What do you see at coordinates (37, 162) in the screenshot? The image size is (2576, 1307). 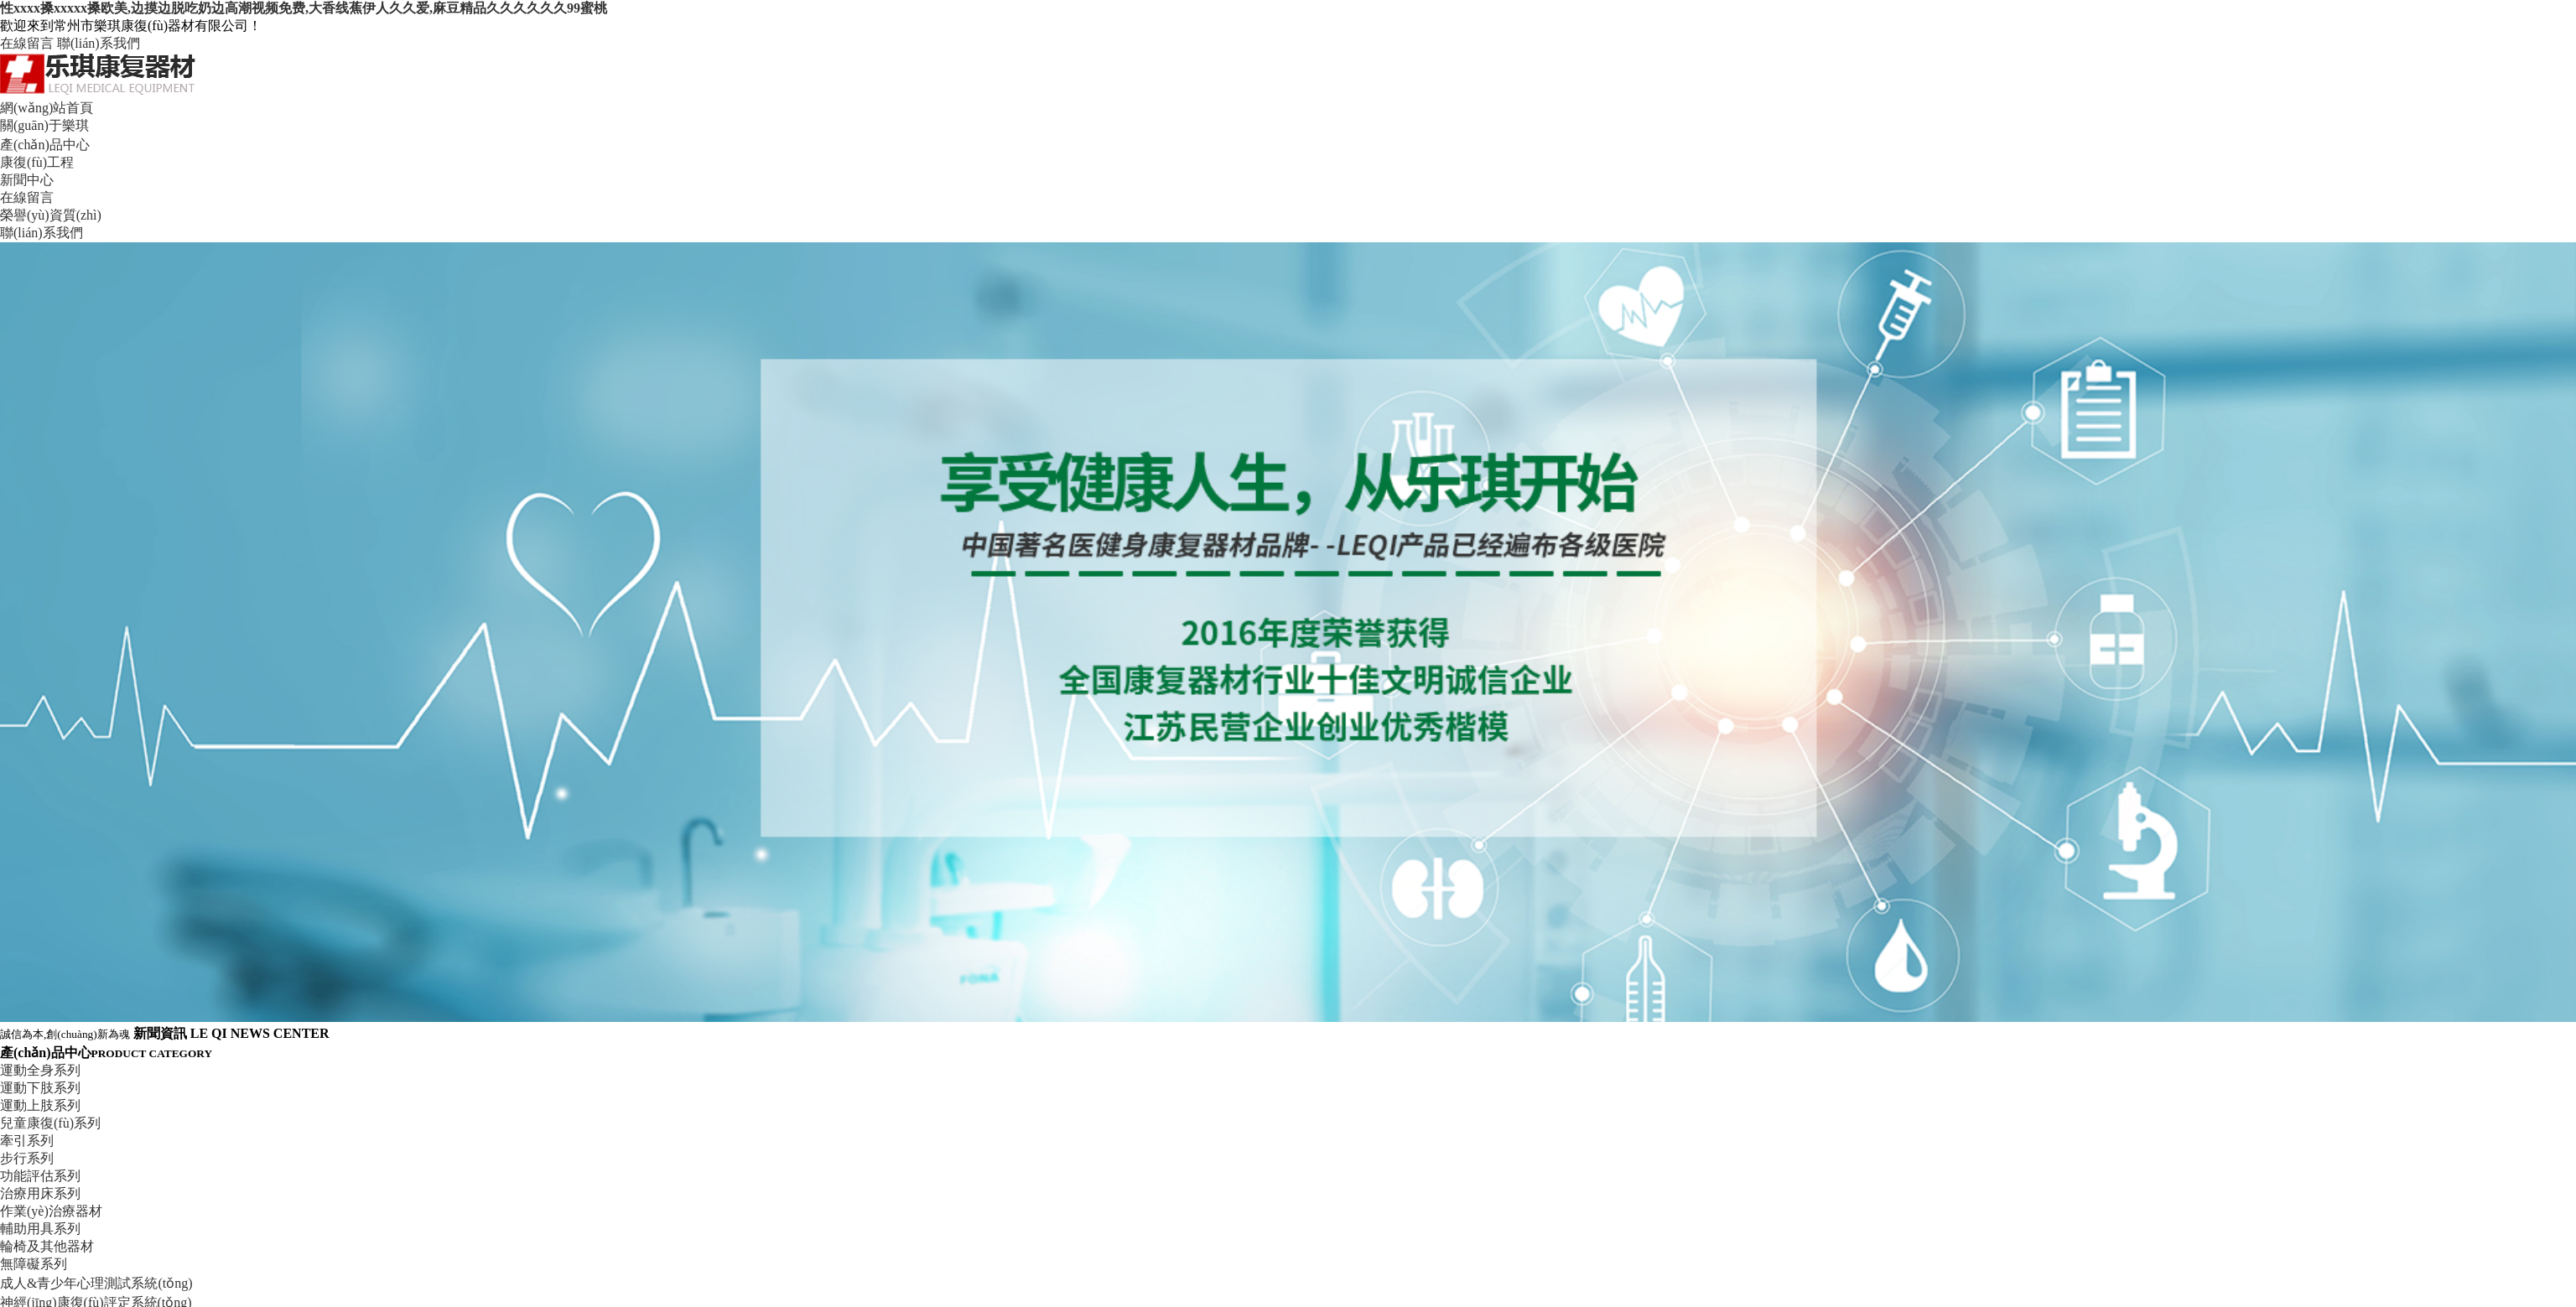 I see `康復(fù)工程` at bounding box center [37, 162].